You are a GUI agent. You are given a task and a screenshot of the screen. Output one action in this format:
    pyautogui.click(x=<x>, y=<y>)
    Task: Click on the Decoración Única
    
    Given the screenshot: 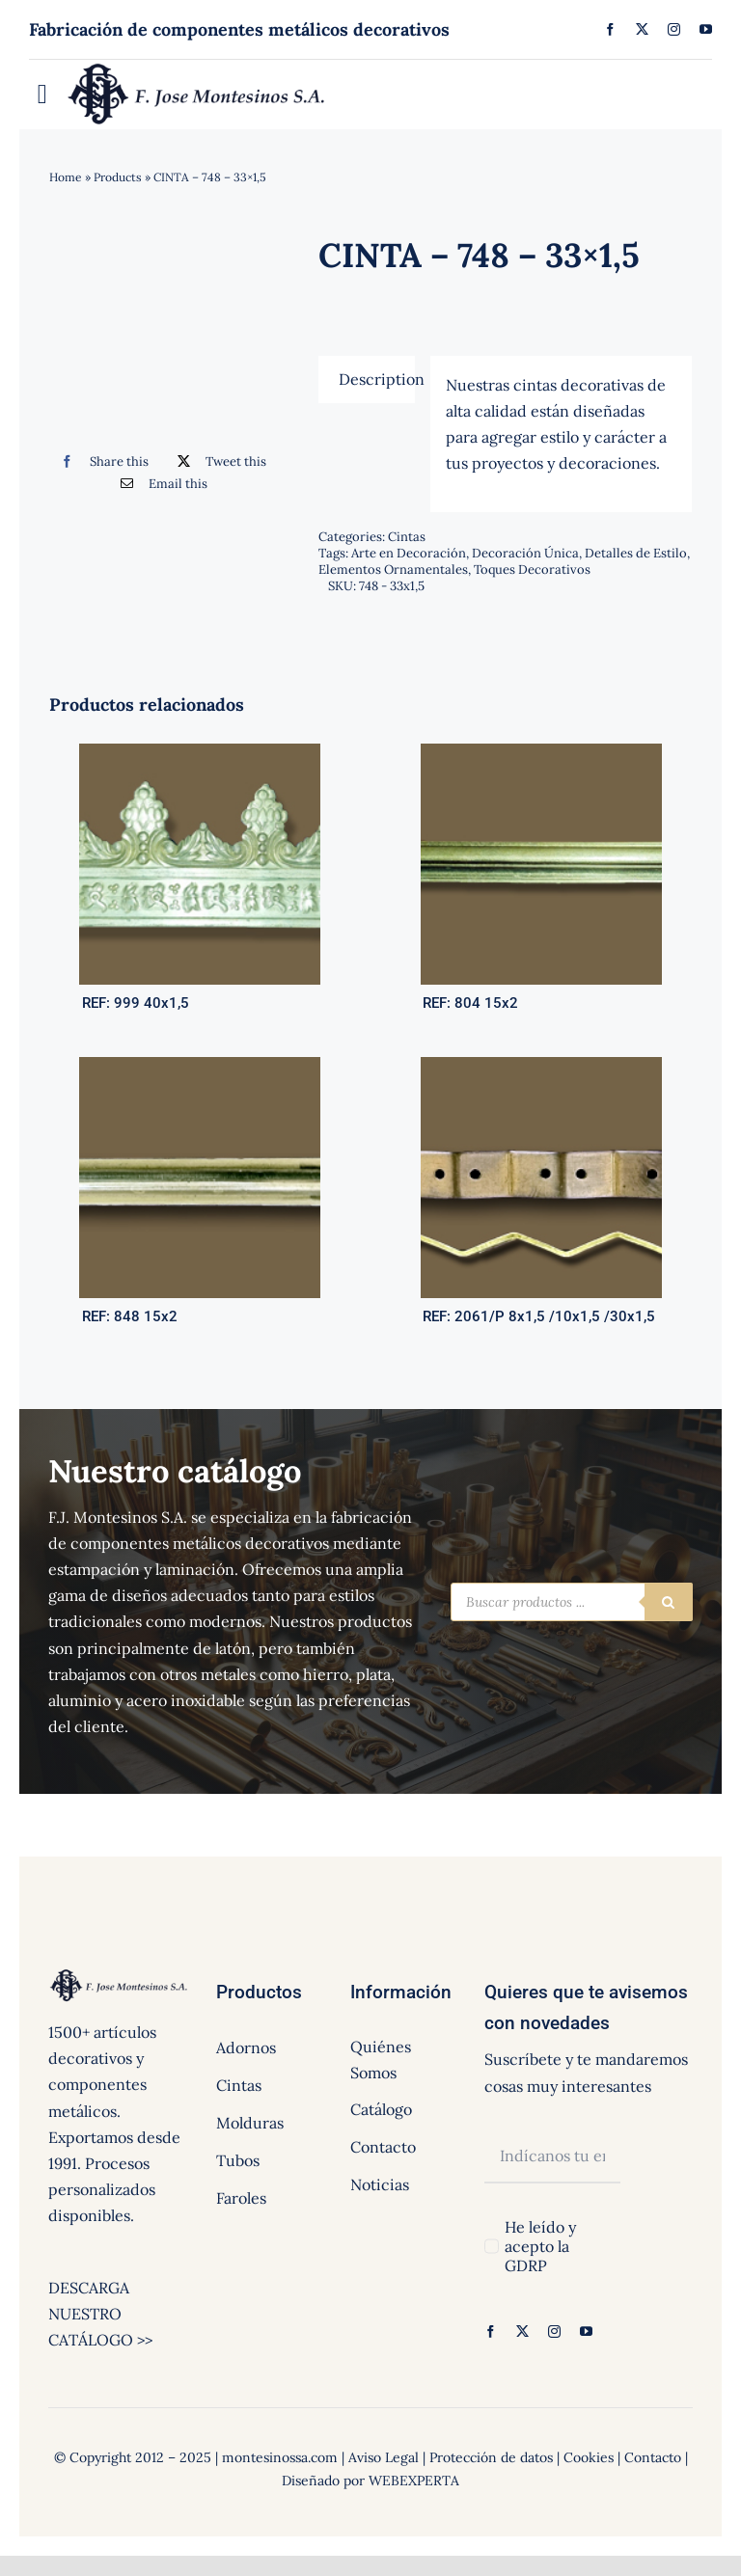 What is the action you would take?
    pyautogui.click(x=525, y=553)
    